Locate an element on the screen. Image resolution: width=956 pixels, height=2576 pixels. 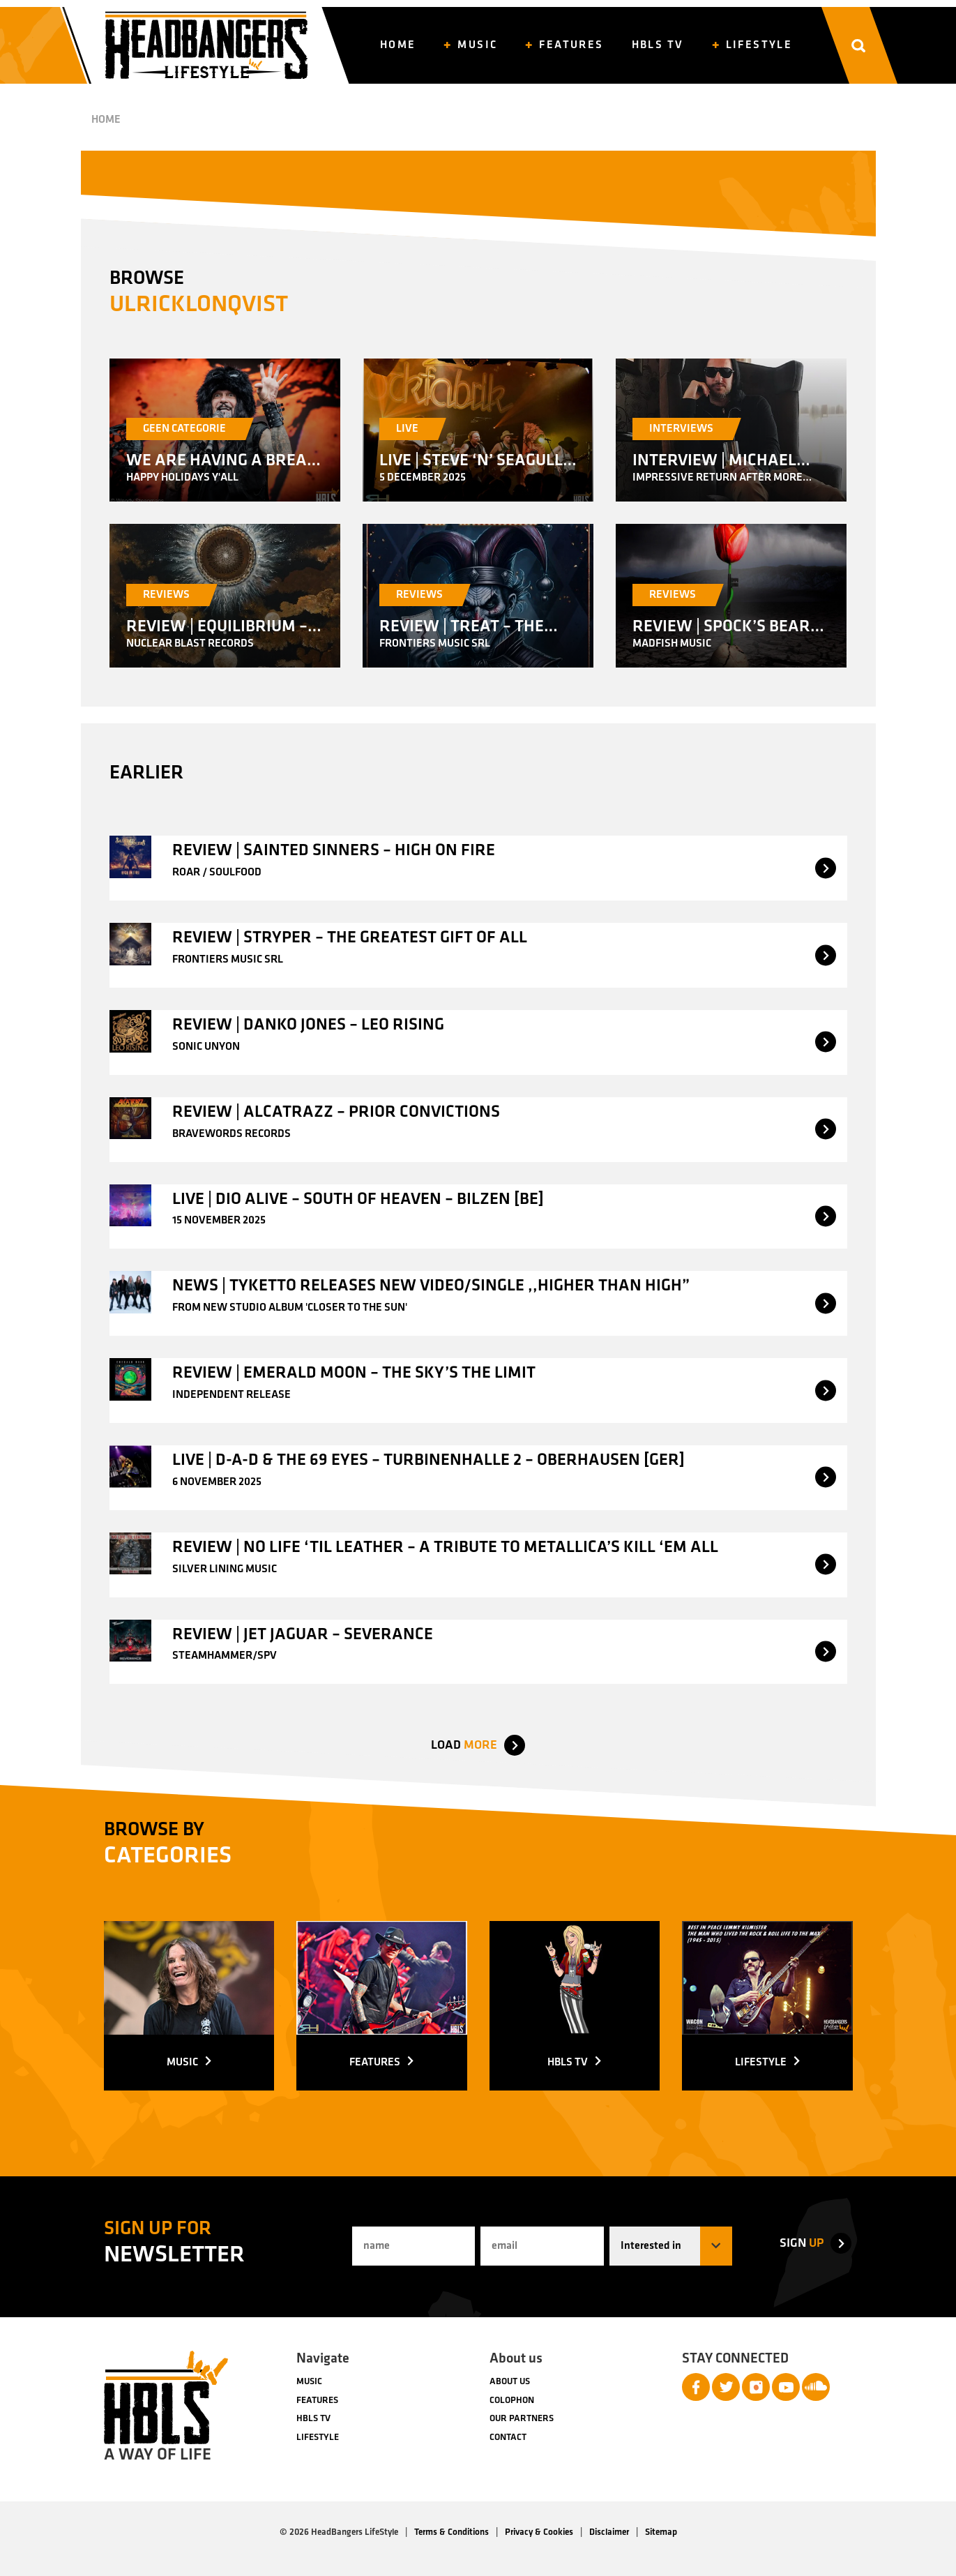
About us is located at coordinates (510, 2381).